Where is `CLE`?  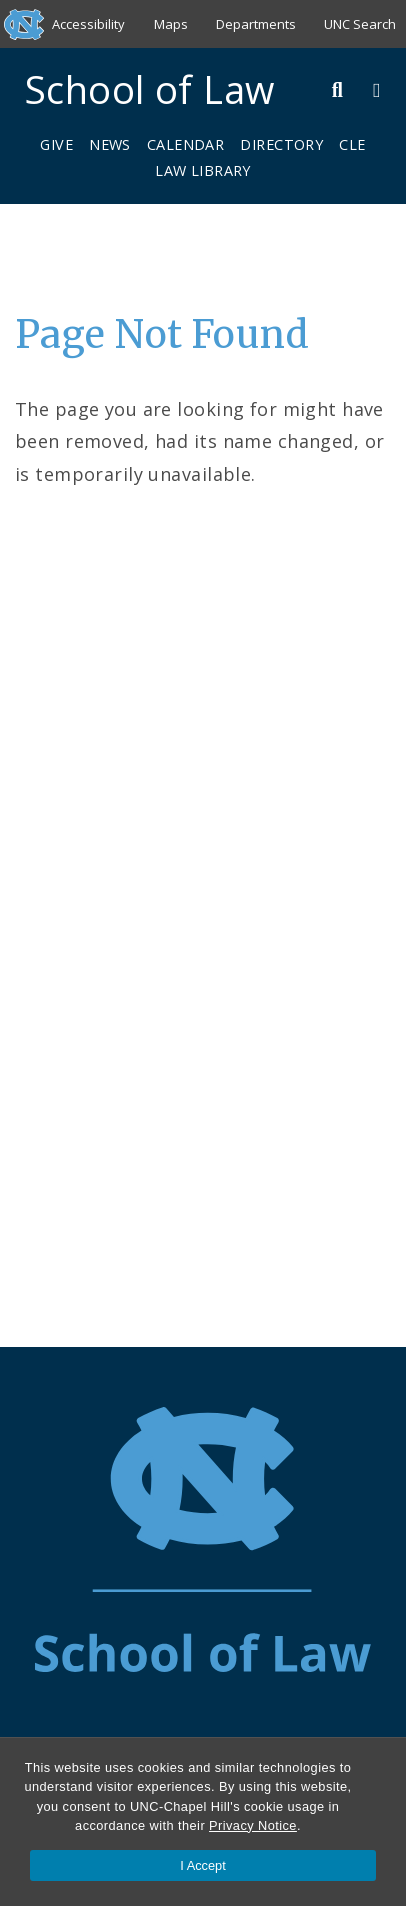 CLE is located at coordinates (352, 144).